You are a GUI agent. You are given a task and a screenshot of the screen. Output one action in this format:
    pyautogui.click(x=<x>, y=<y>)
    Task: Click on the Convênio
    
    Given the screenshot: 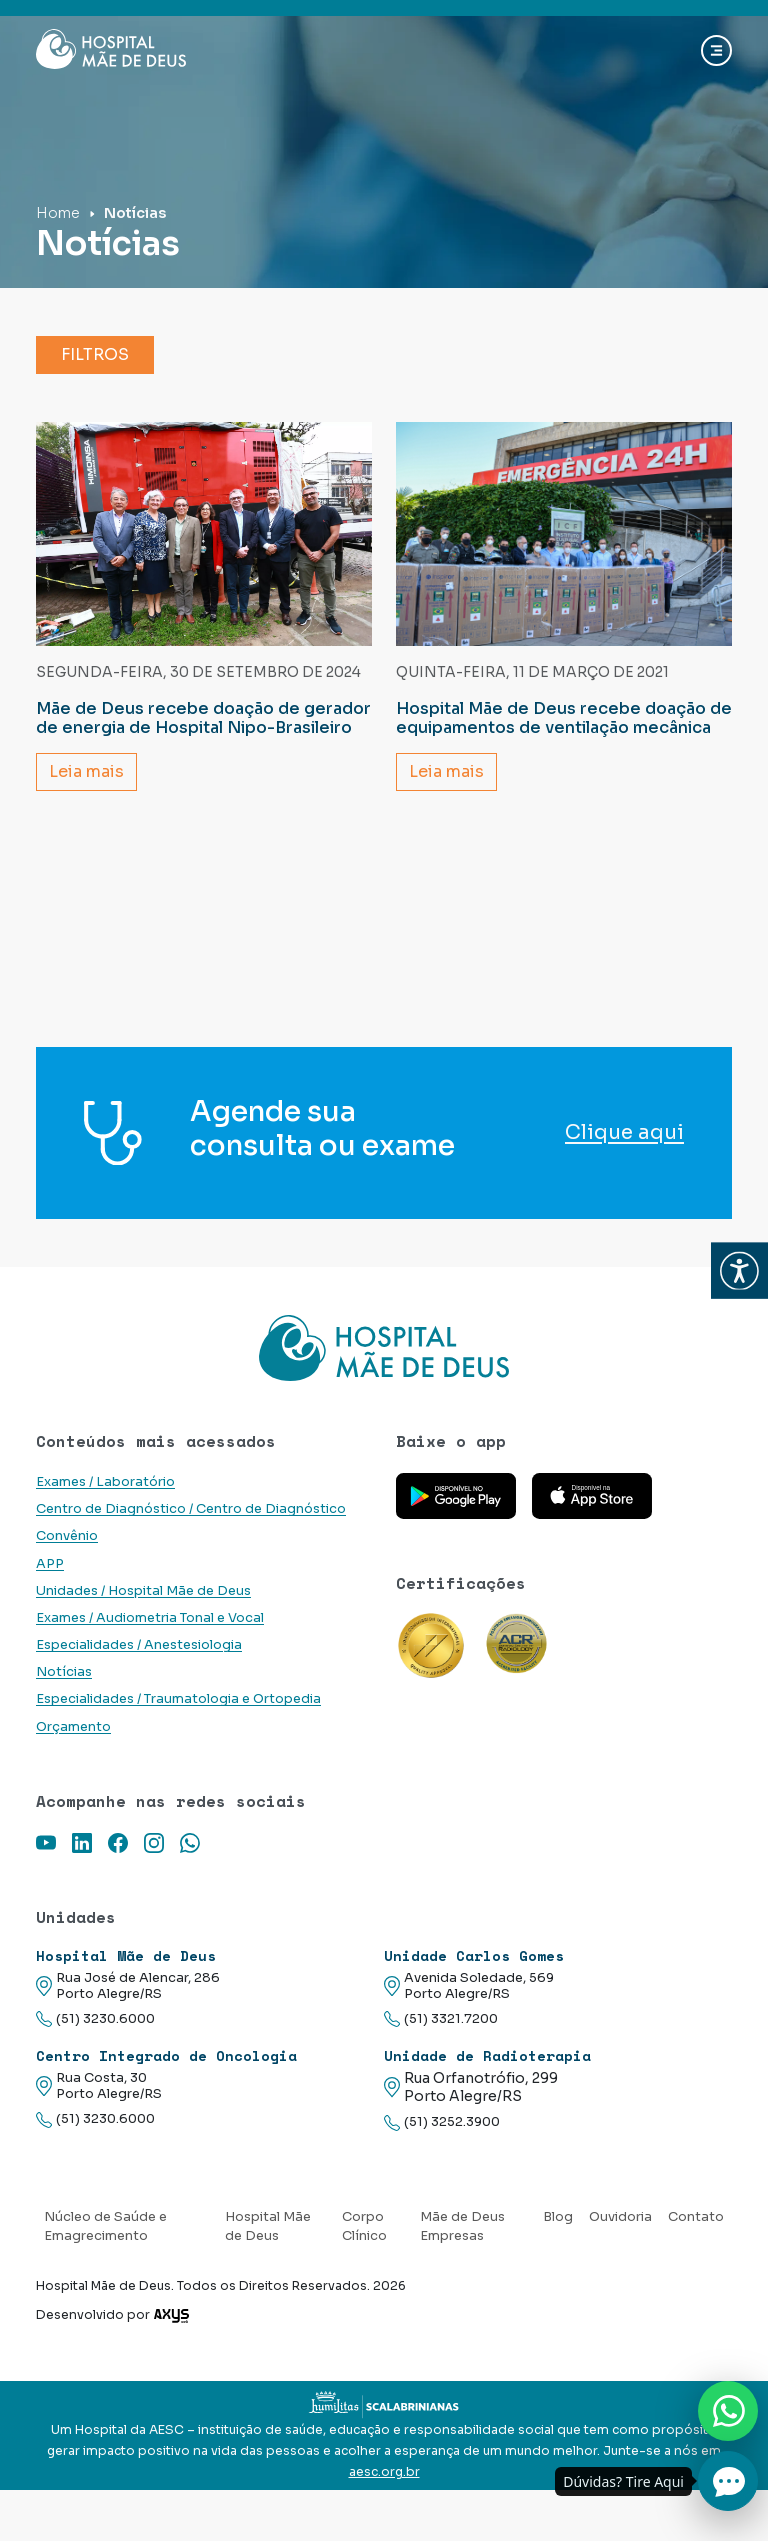 What is the action you would take?
    pyautogui.click(x=67, y=1536)
    